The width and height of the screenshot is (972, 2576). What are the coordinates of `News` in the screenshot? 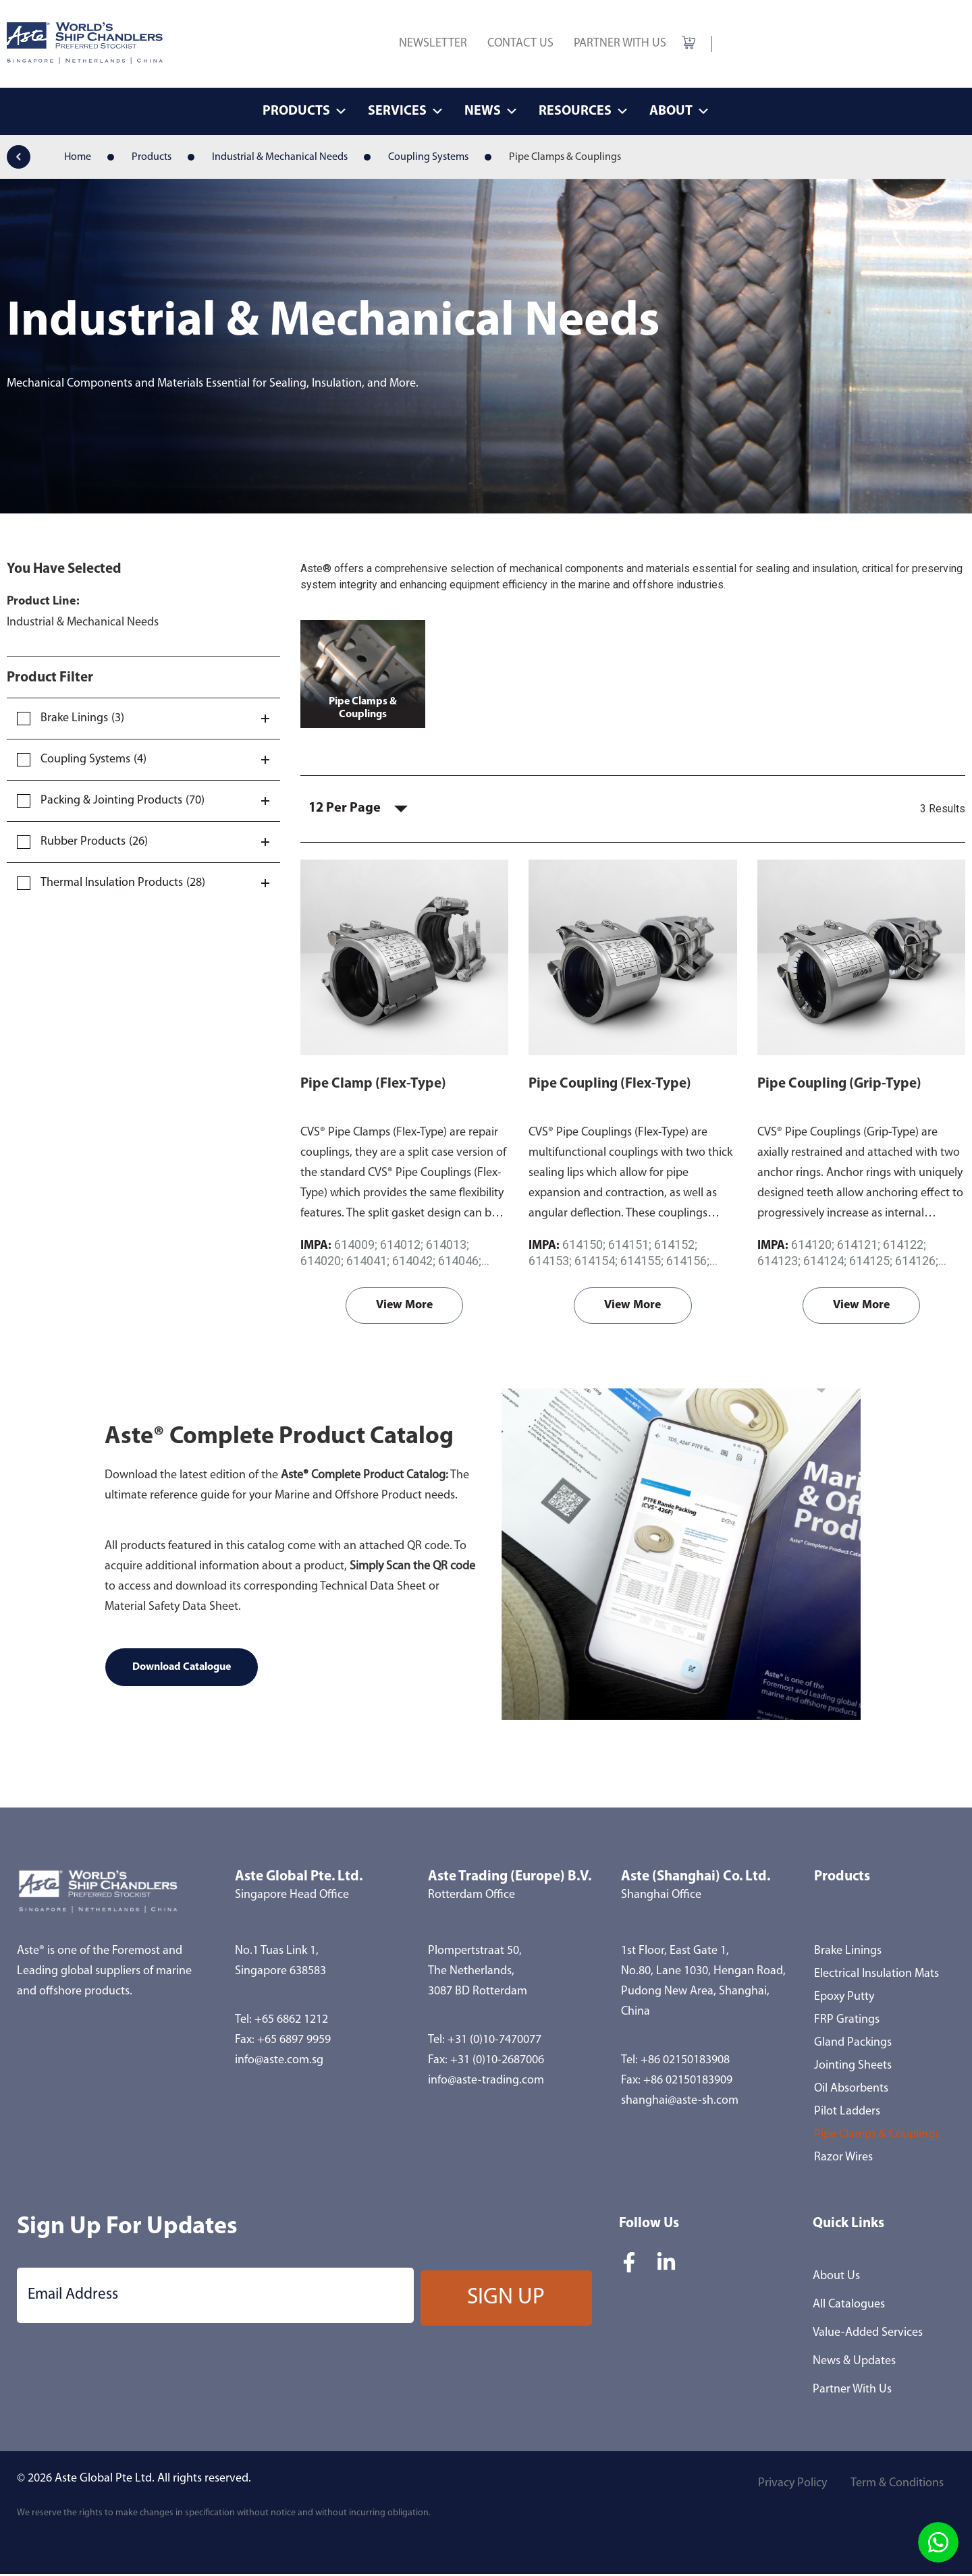 It's located at (491, 111).